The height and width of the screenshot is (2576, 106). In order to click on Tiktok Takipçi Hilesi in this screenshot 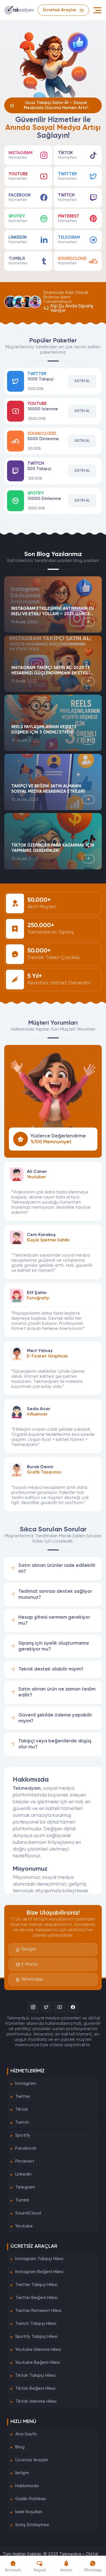, I will do `click(35, 2375)`.